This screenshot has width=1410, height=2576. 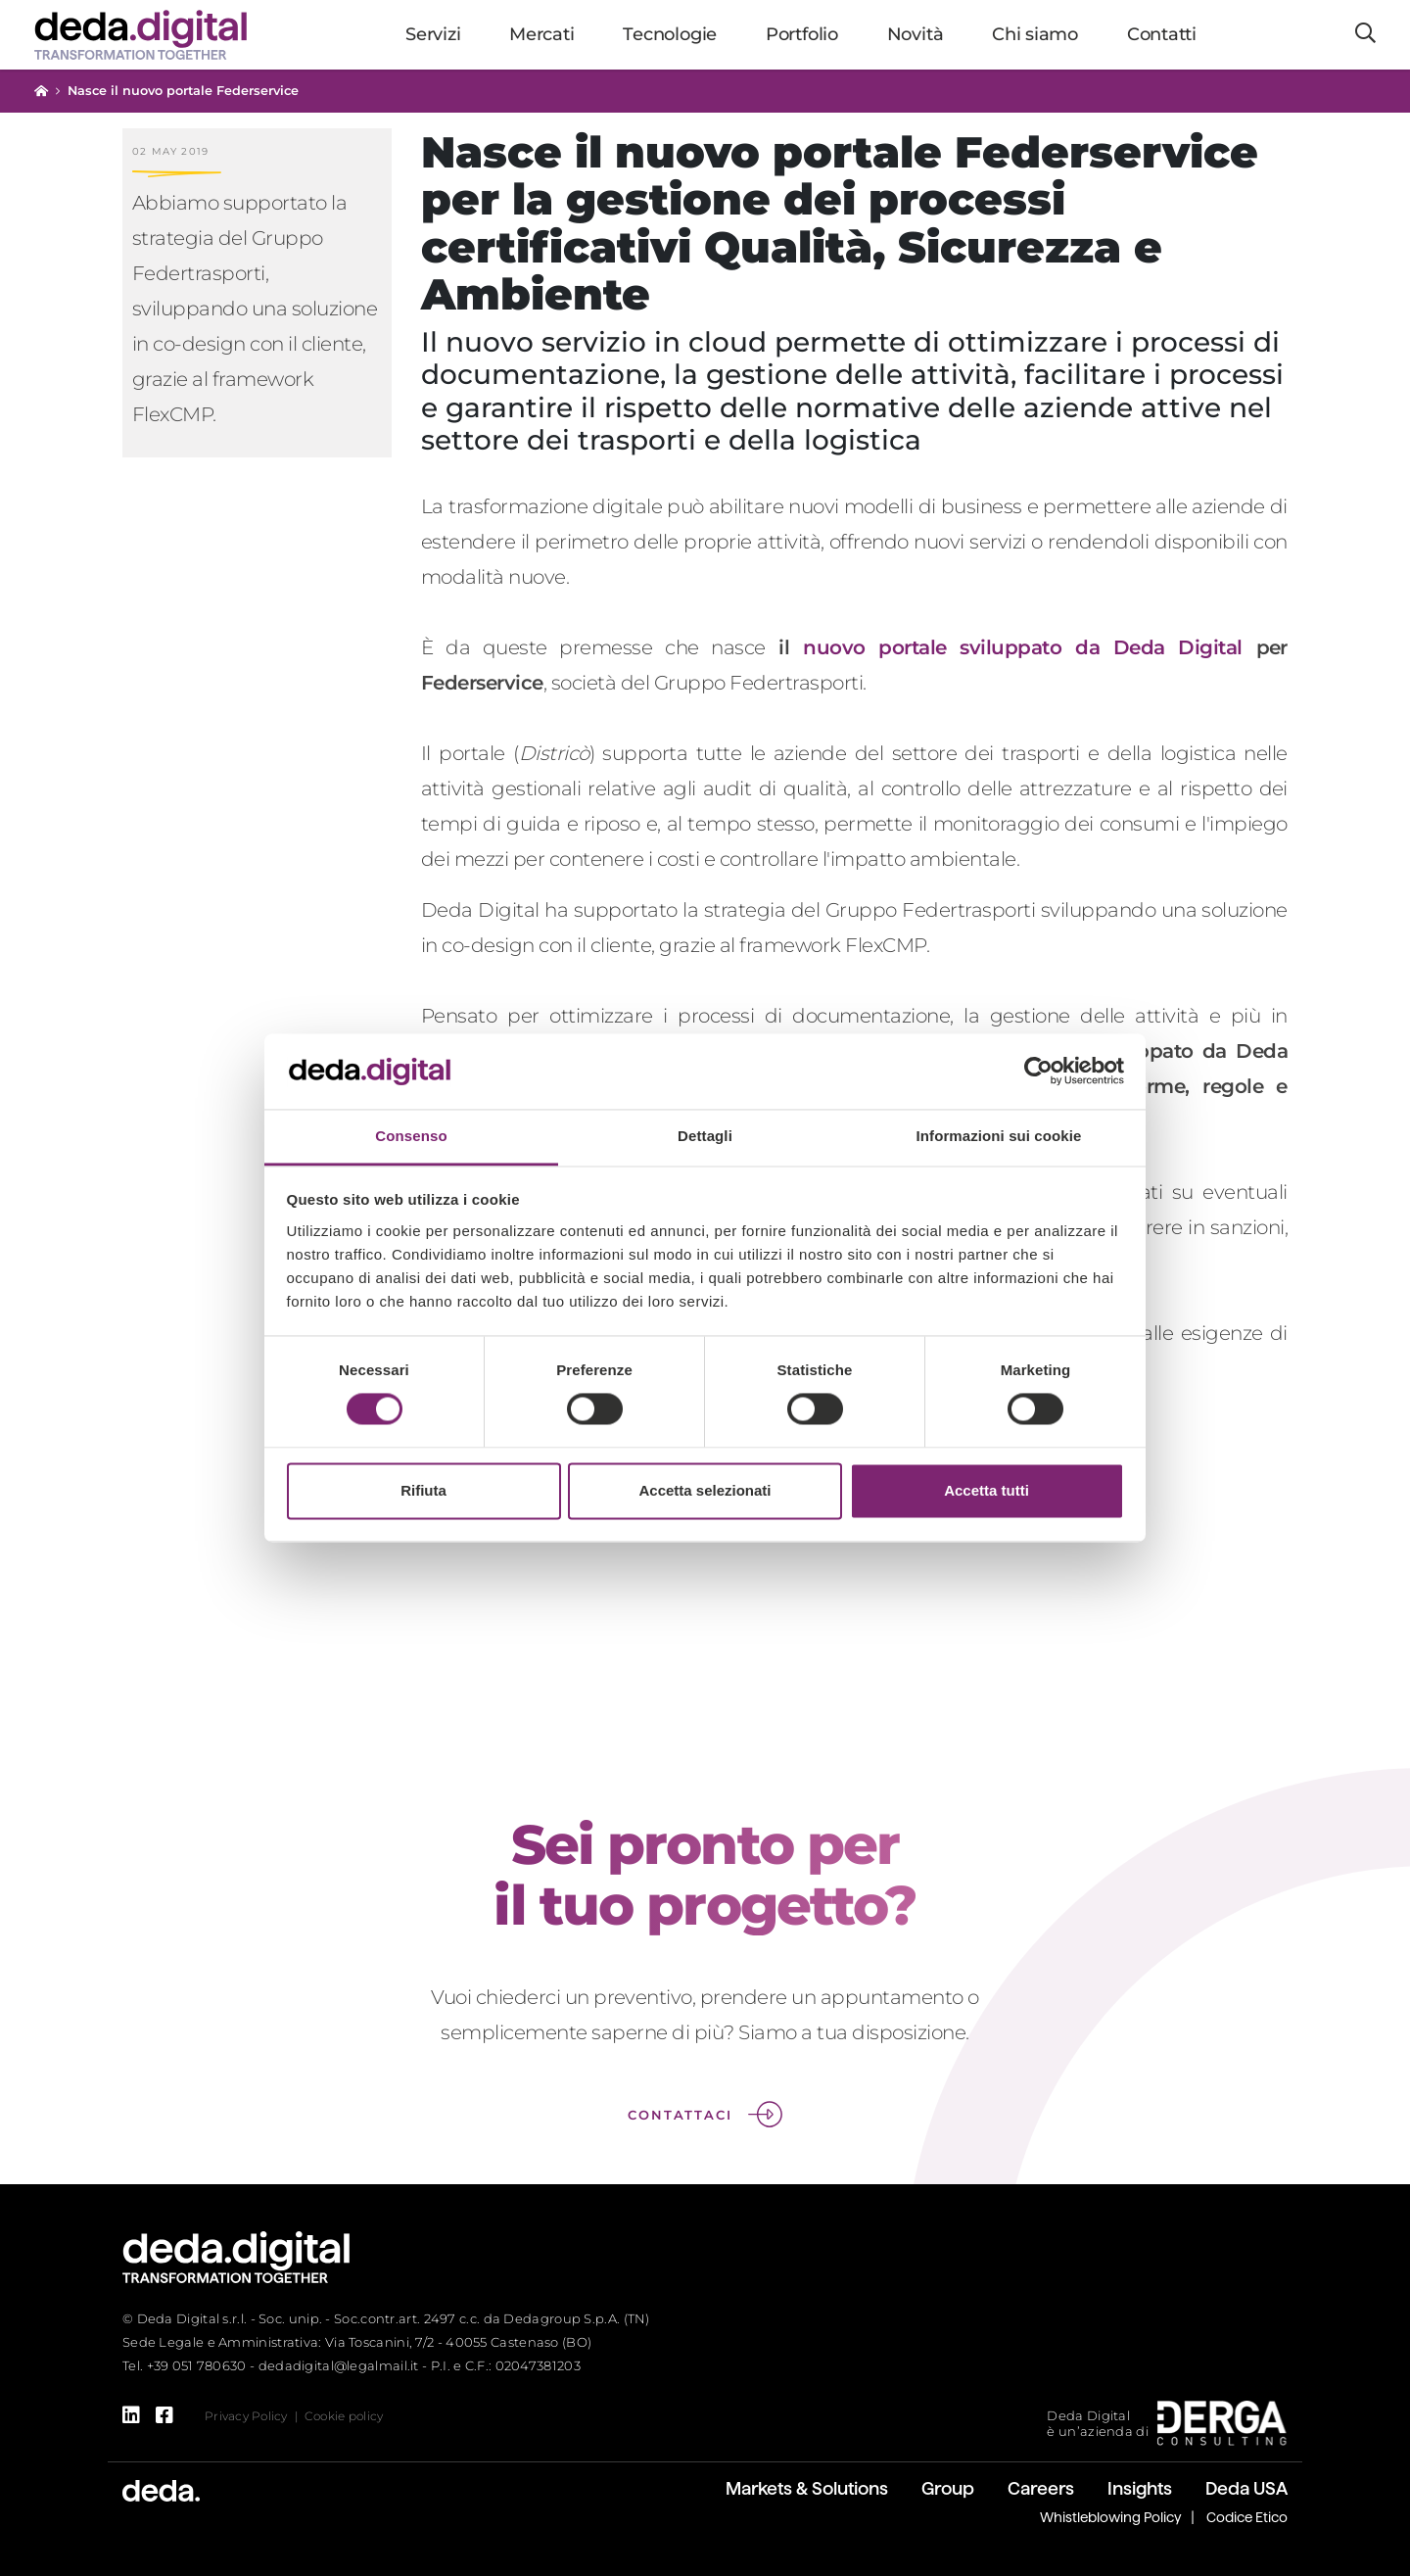 What do you see at coordinates (705, 1135) in the screenshot?
I see `Dettagli [tab]` at bounding box center [705, 1135].